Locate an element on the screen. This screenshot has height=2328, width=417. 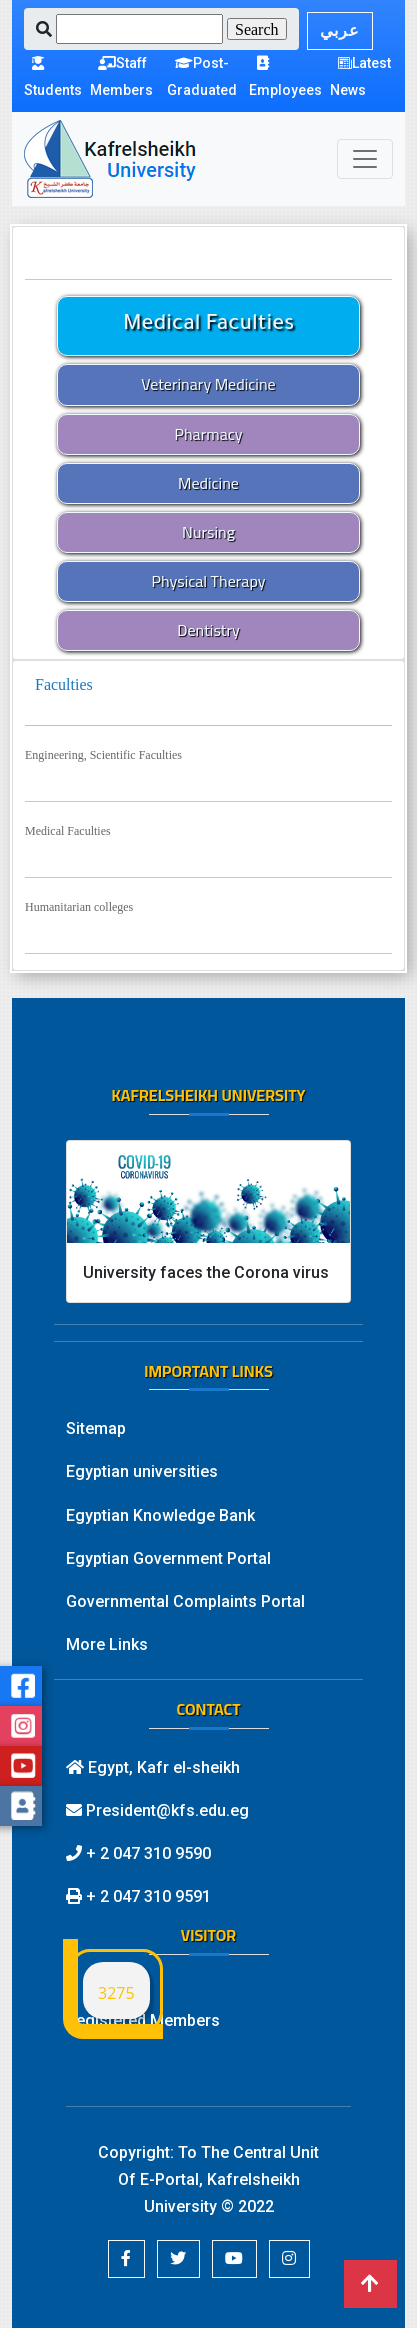
[button] is located at coordinates (126, 2259).